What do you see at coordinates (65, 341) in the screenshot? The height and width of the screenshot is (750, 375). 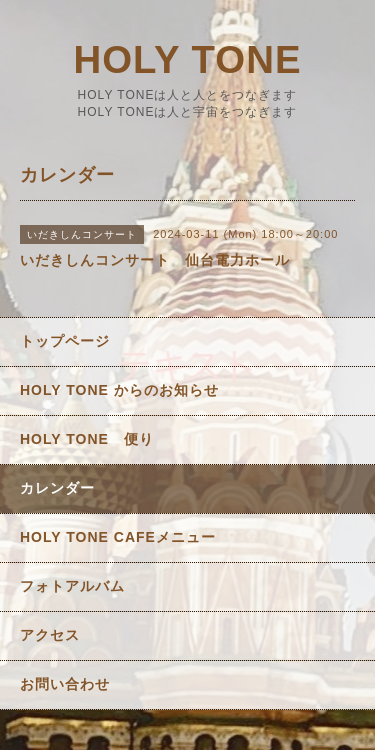 I see `トップページ` at bounding box center [65, 341].